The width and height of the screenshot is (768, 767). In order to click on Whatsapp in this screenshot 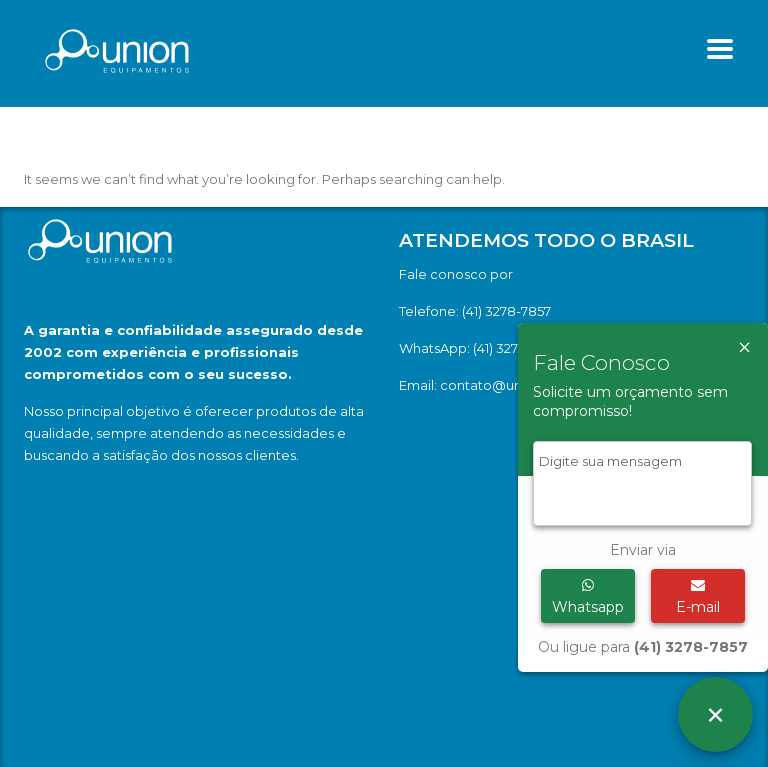, I will do `click(588, 597)`.